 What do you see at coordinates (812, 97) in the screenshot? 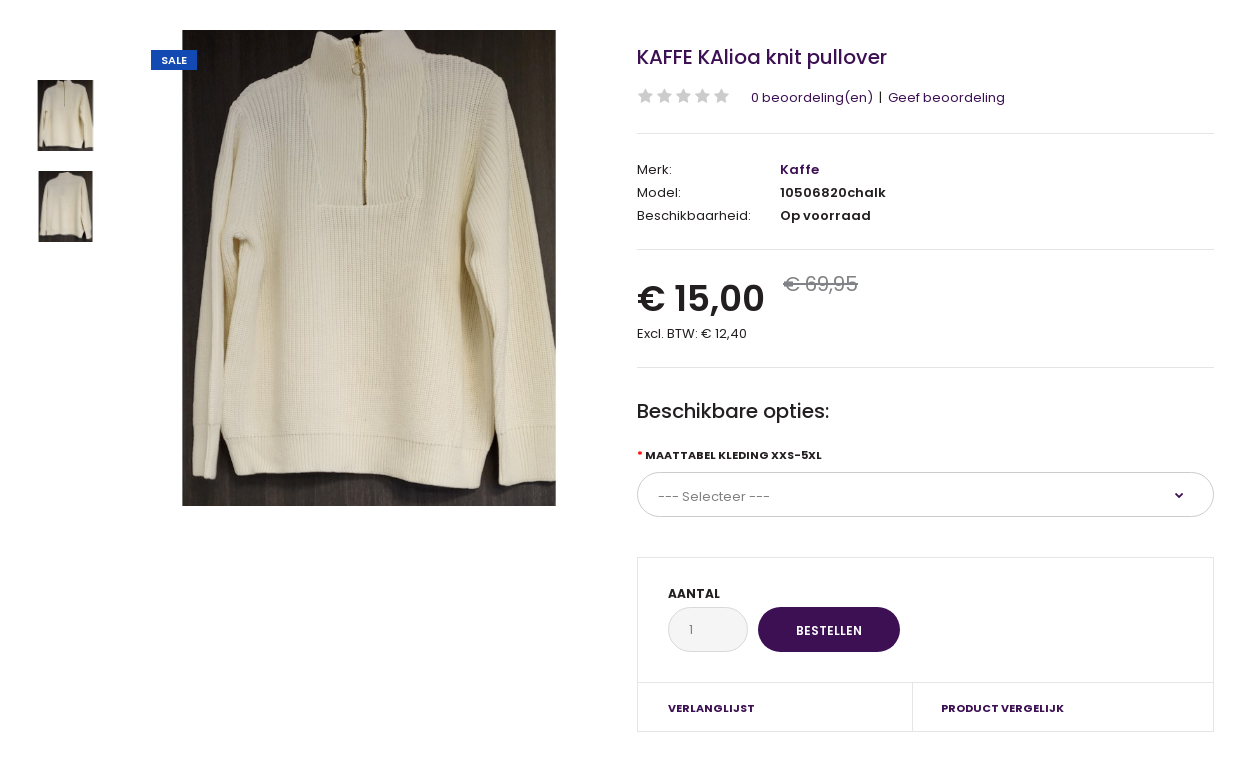
I see `0 beoordeling(en)` at bounding box center [812, 97].